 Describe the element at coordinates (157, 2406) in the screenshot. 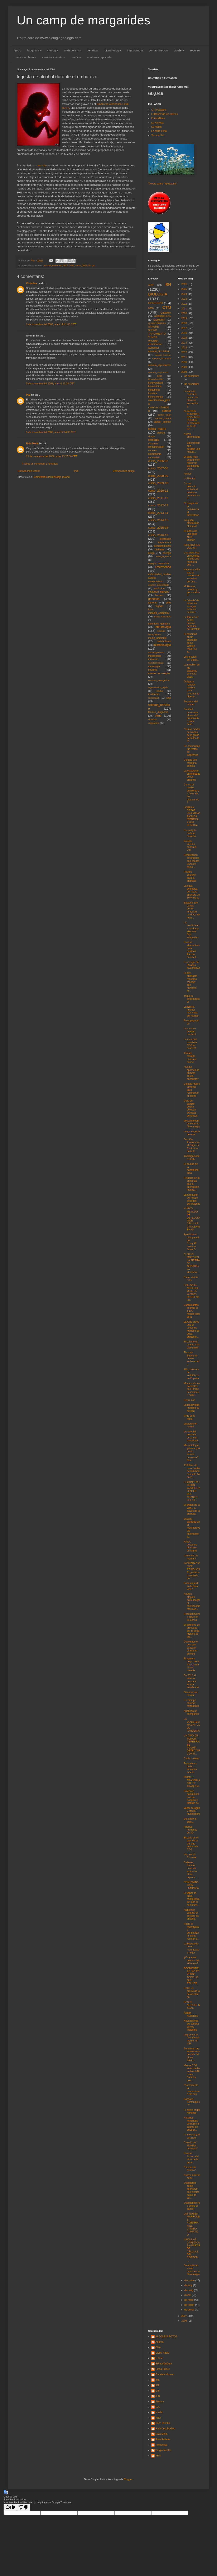

I see `LVG` at that location.